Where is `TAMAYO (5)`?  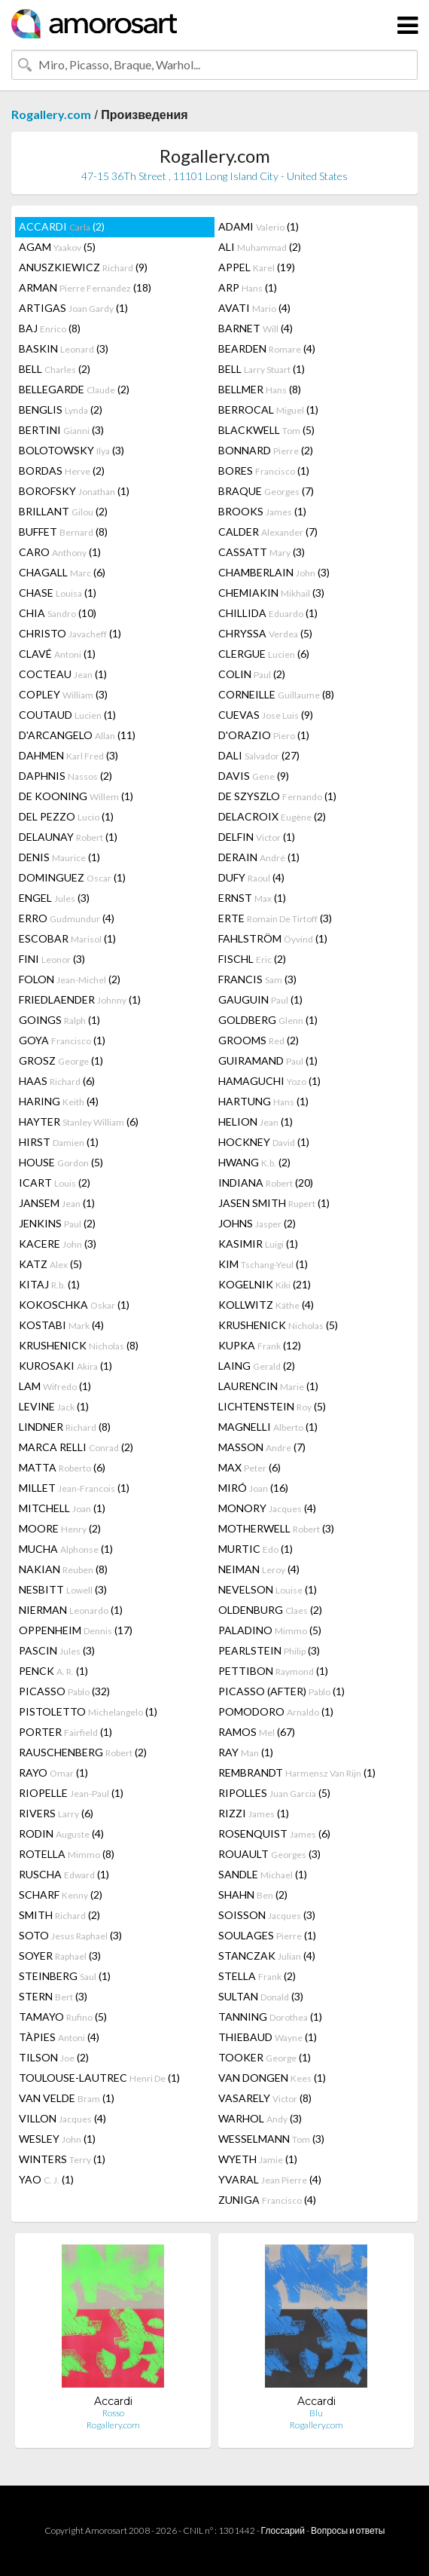
TAMAYO (5) is located at coordinates (63, 2016).